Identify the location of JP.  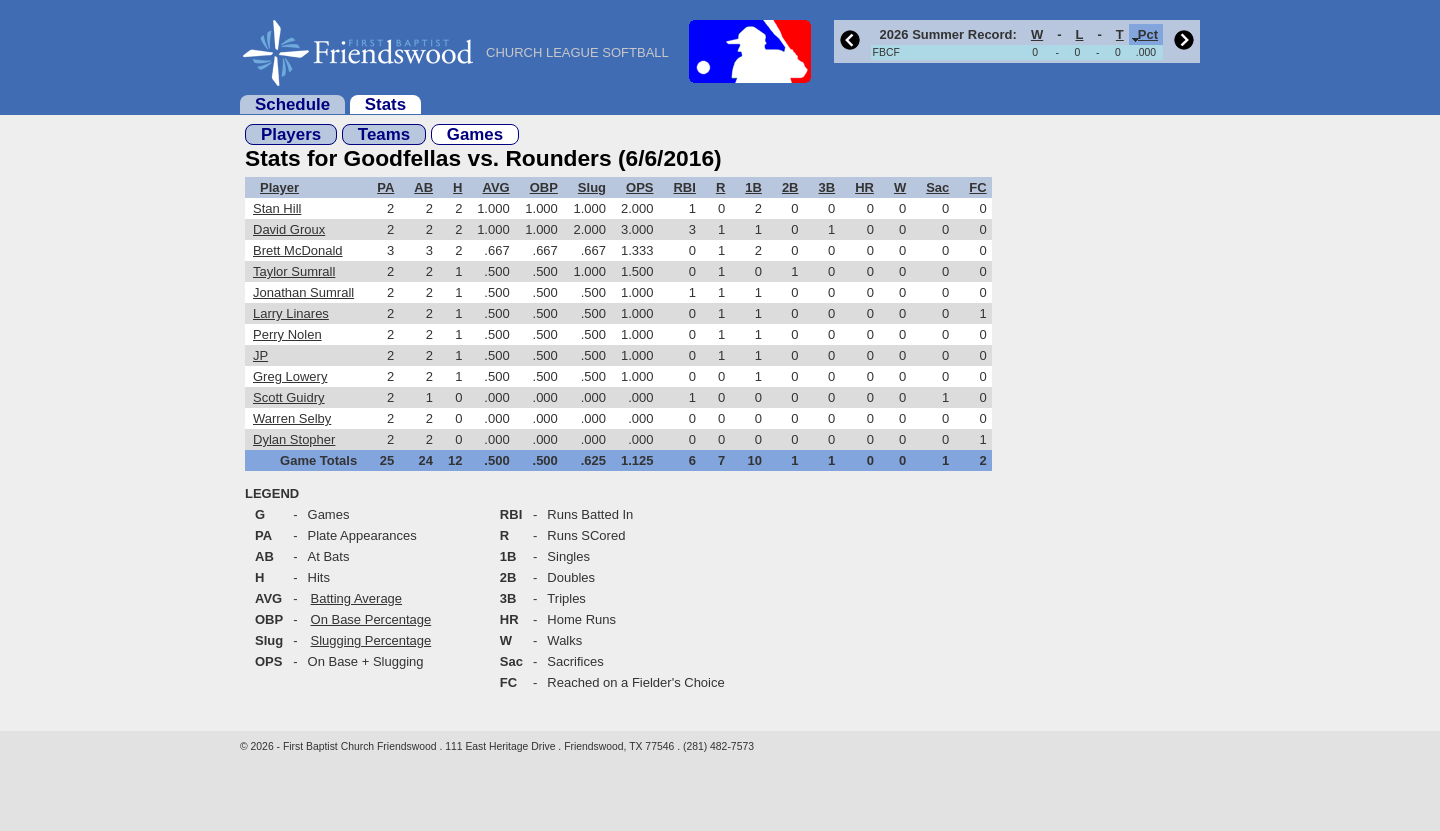
(260, 355).